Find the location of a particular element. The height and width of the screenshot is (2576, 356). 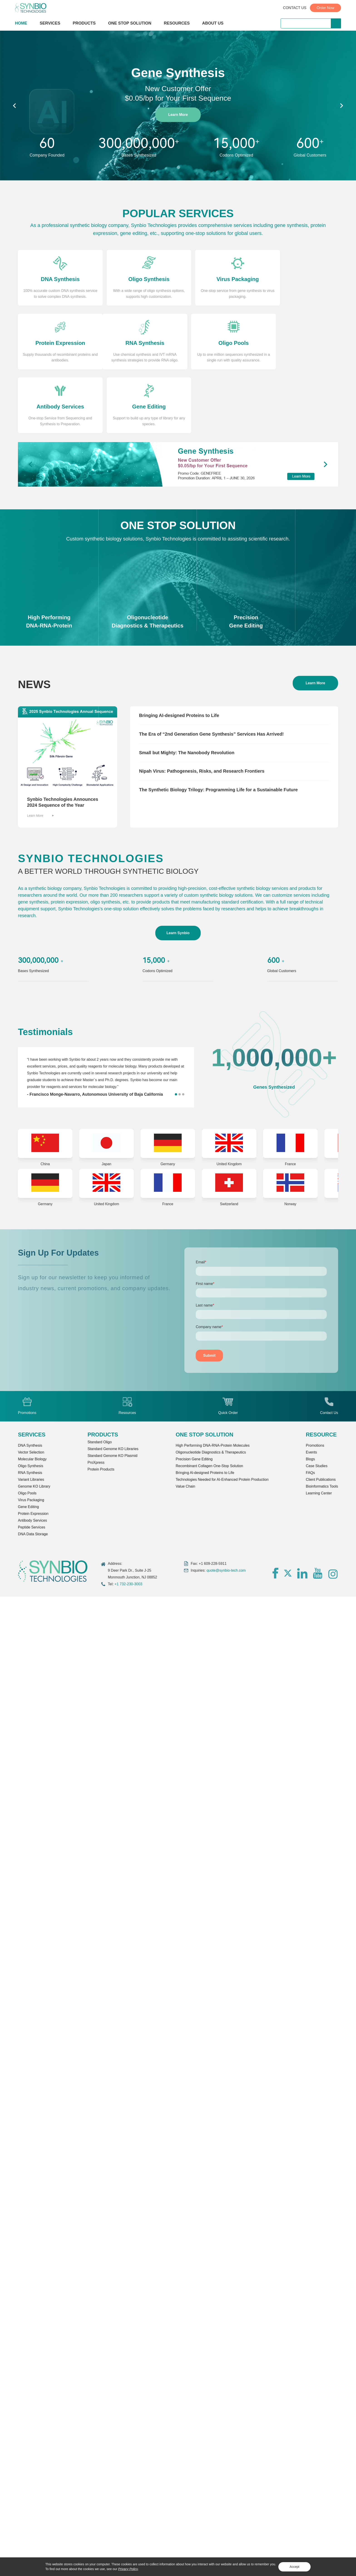

PRODUCTS is located at coordinates (84, 23).